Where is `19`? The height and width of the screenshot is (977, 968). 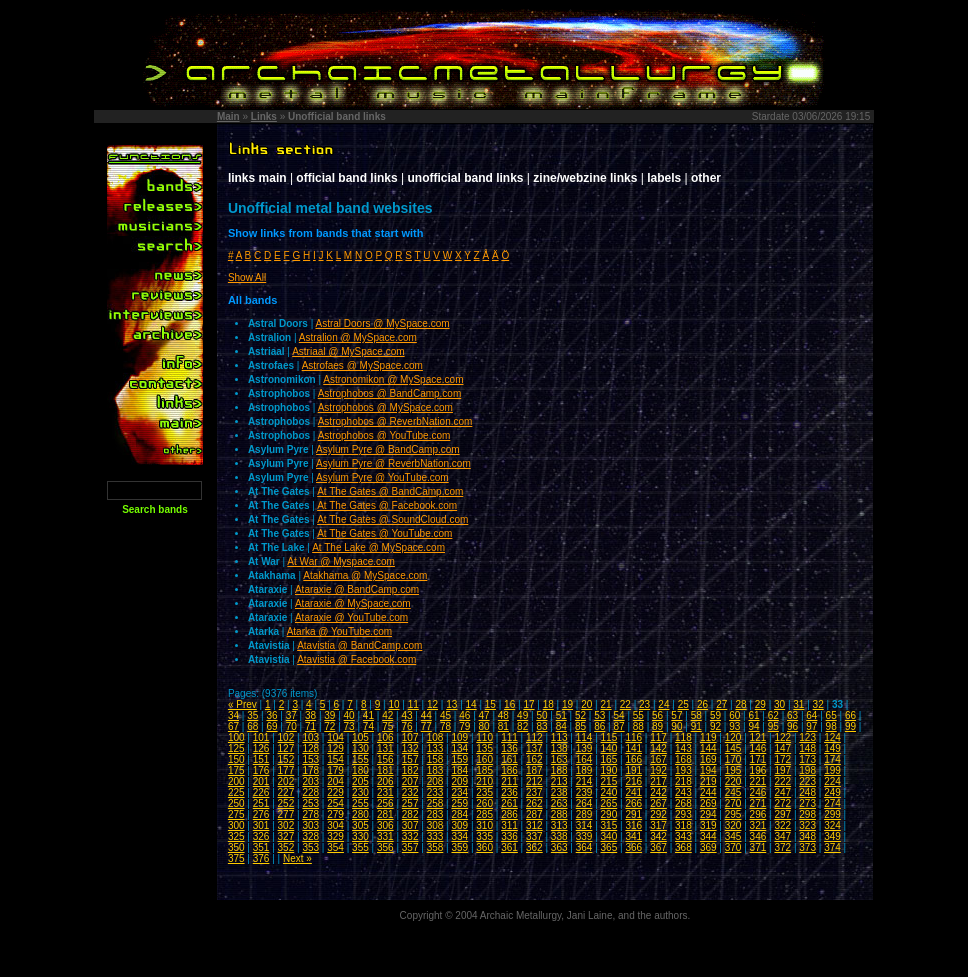
19 is located at coordinates (567, 704).